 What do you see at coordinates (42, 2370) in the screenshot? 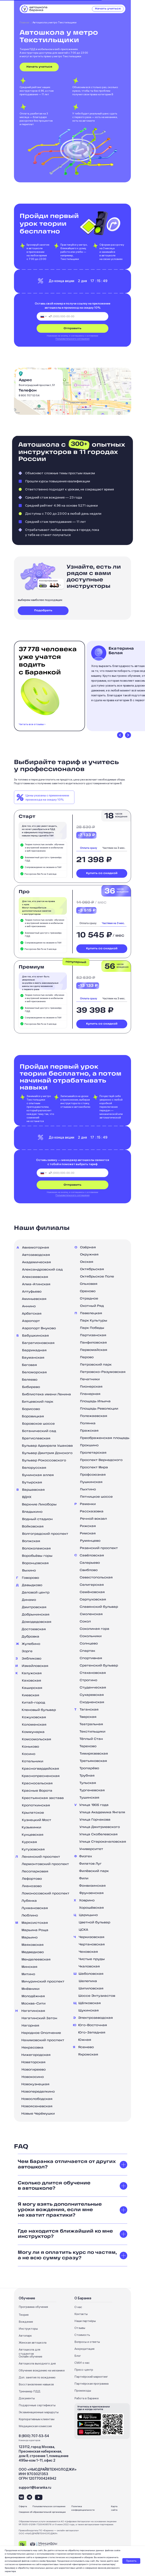
I see `Обучение вождению на механике` at bounding box center [42, 2370].